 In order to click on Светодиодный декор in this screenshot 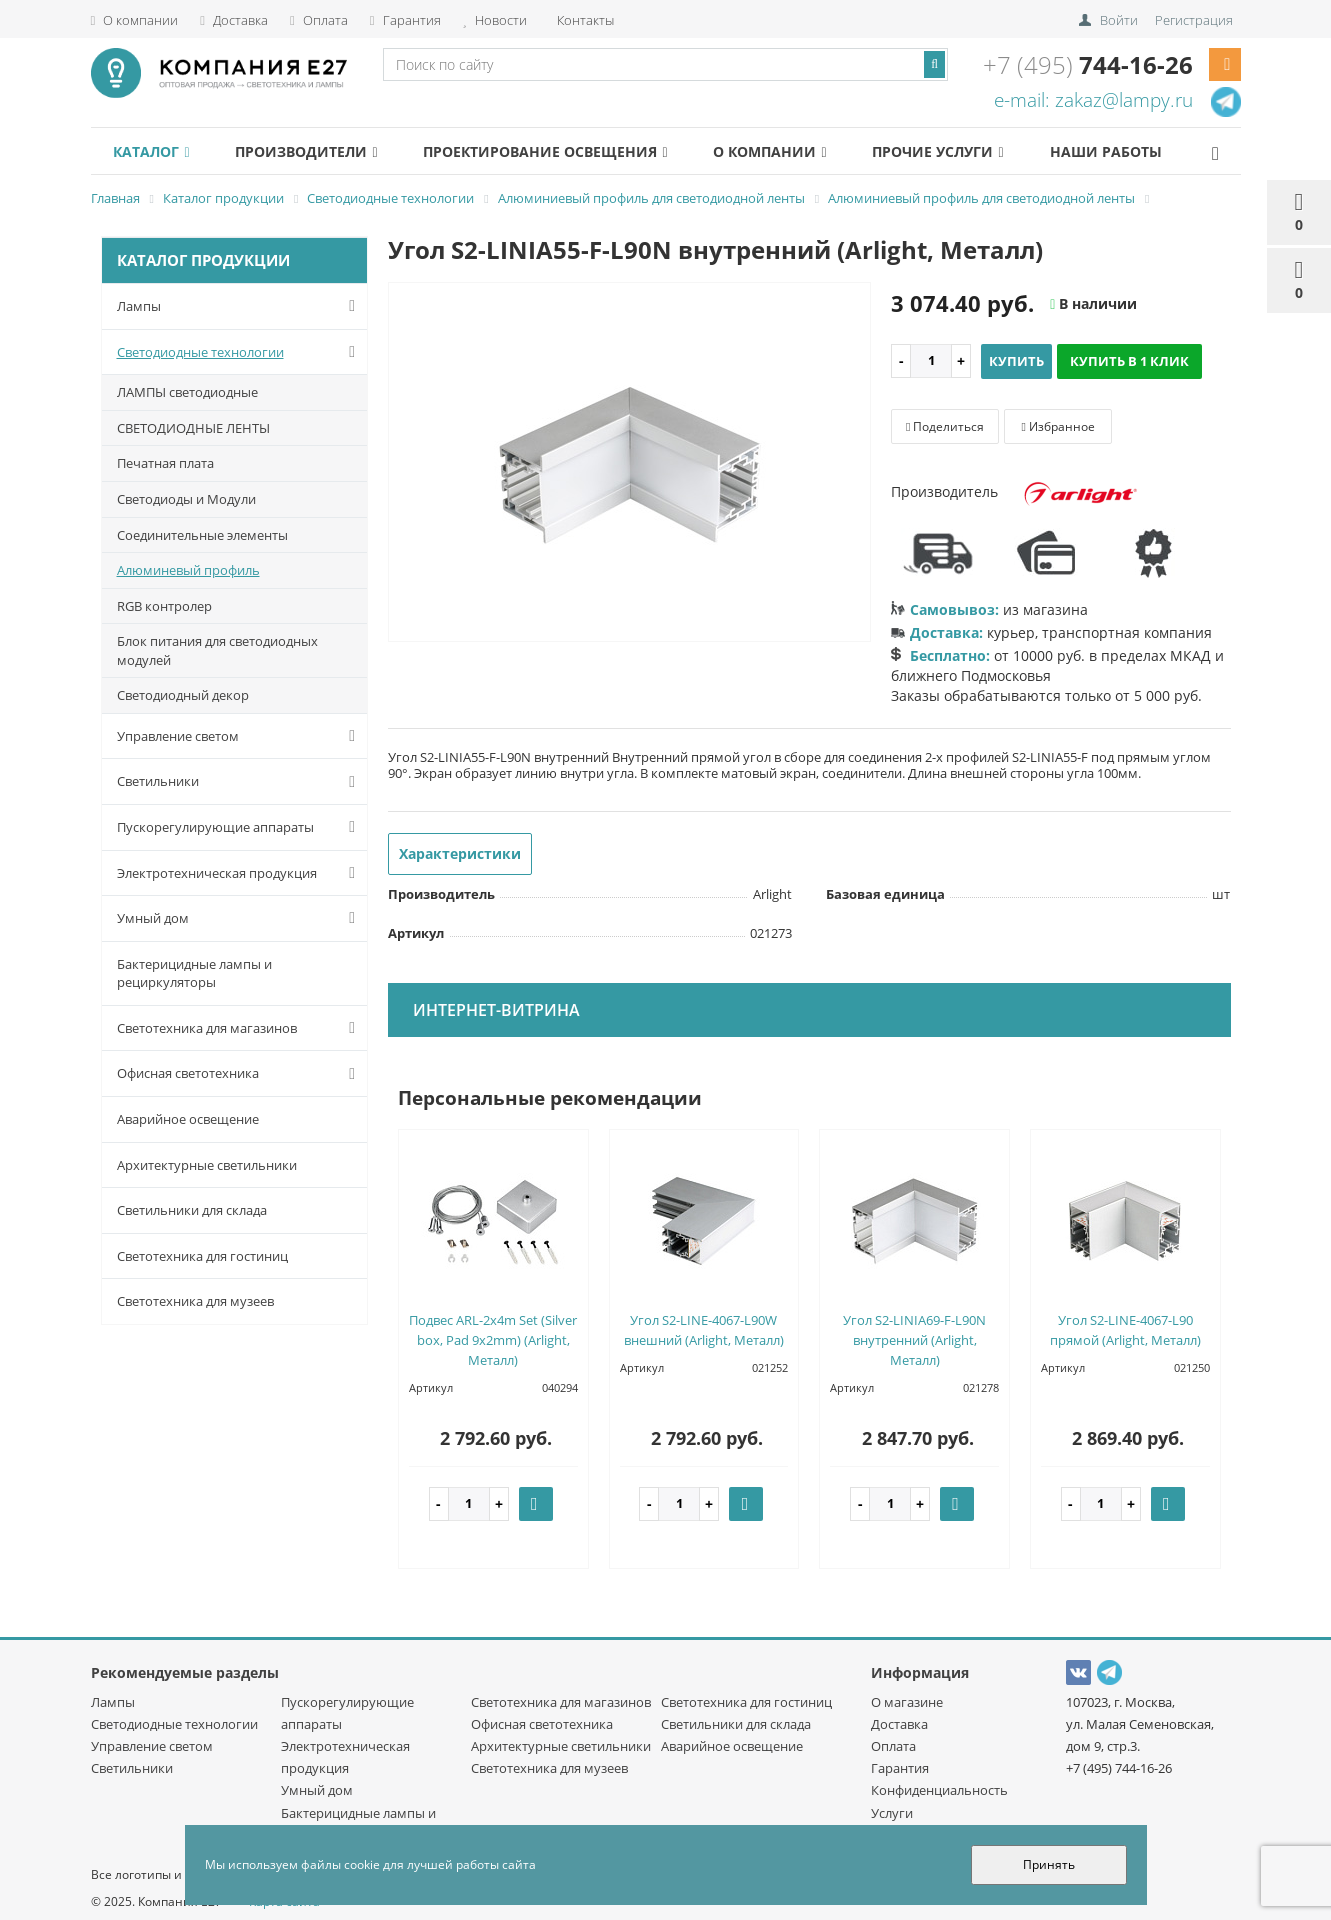, I will do `click(183, 695)`.